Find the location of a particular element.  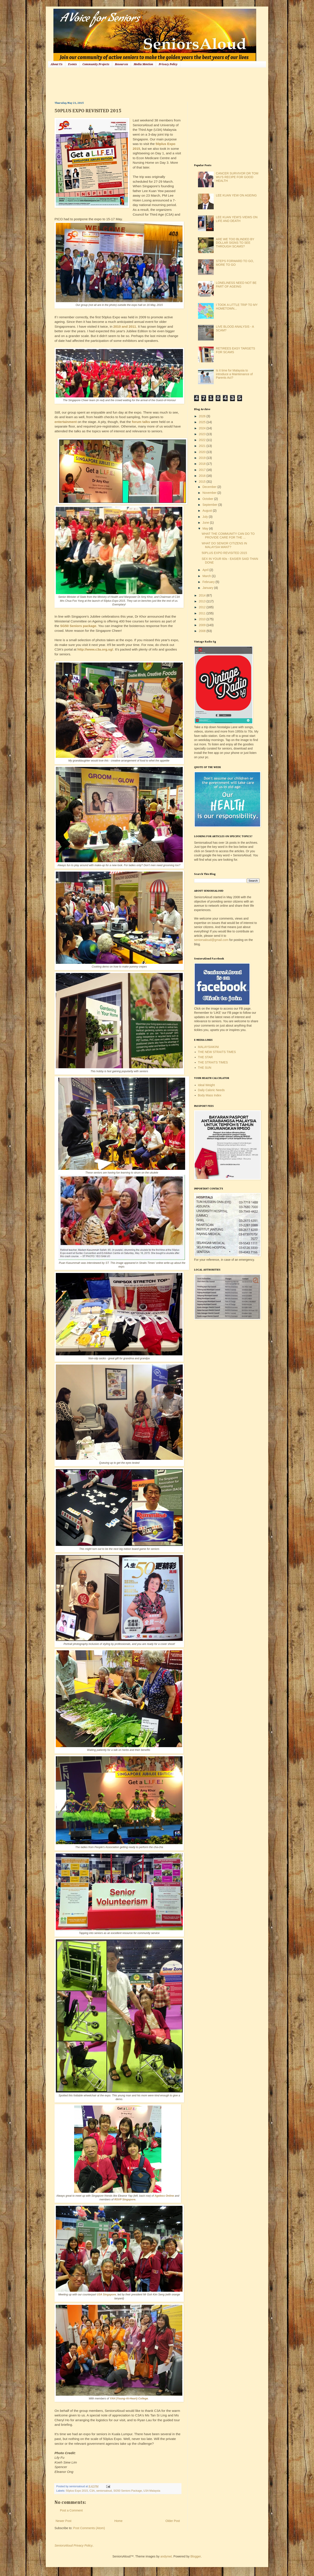

2014 is located at coordinates (202, 595).